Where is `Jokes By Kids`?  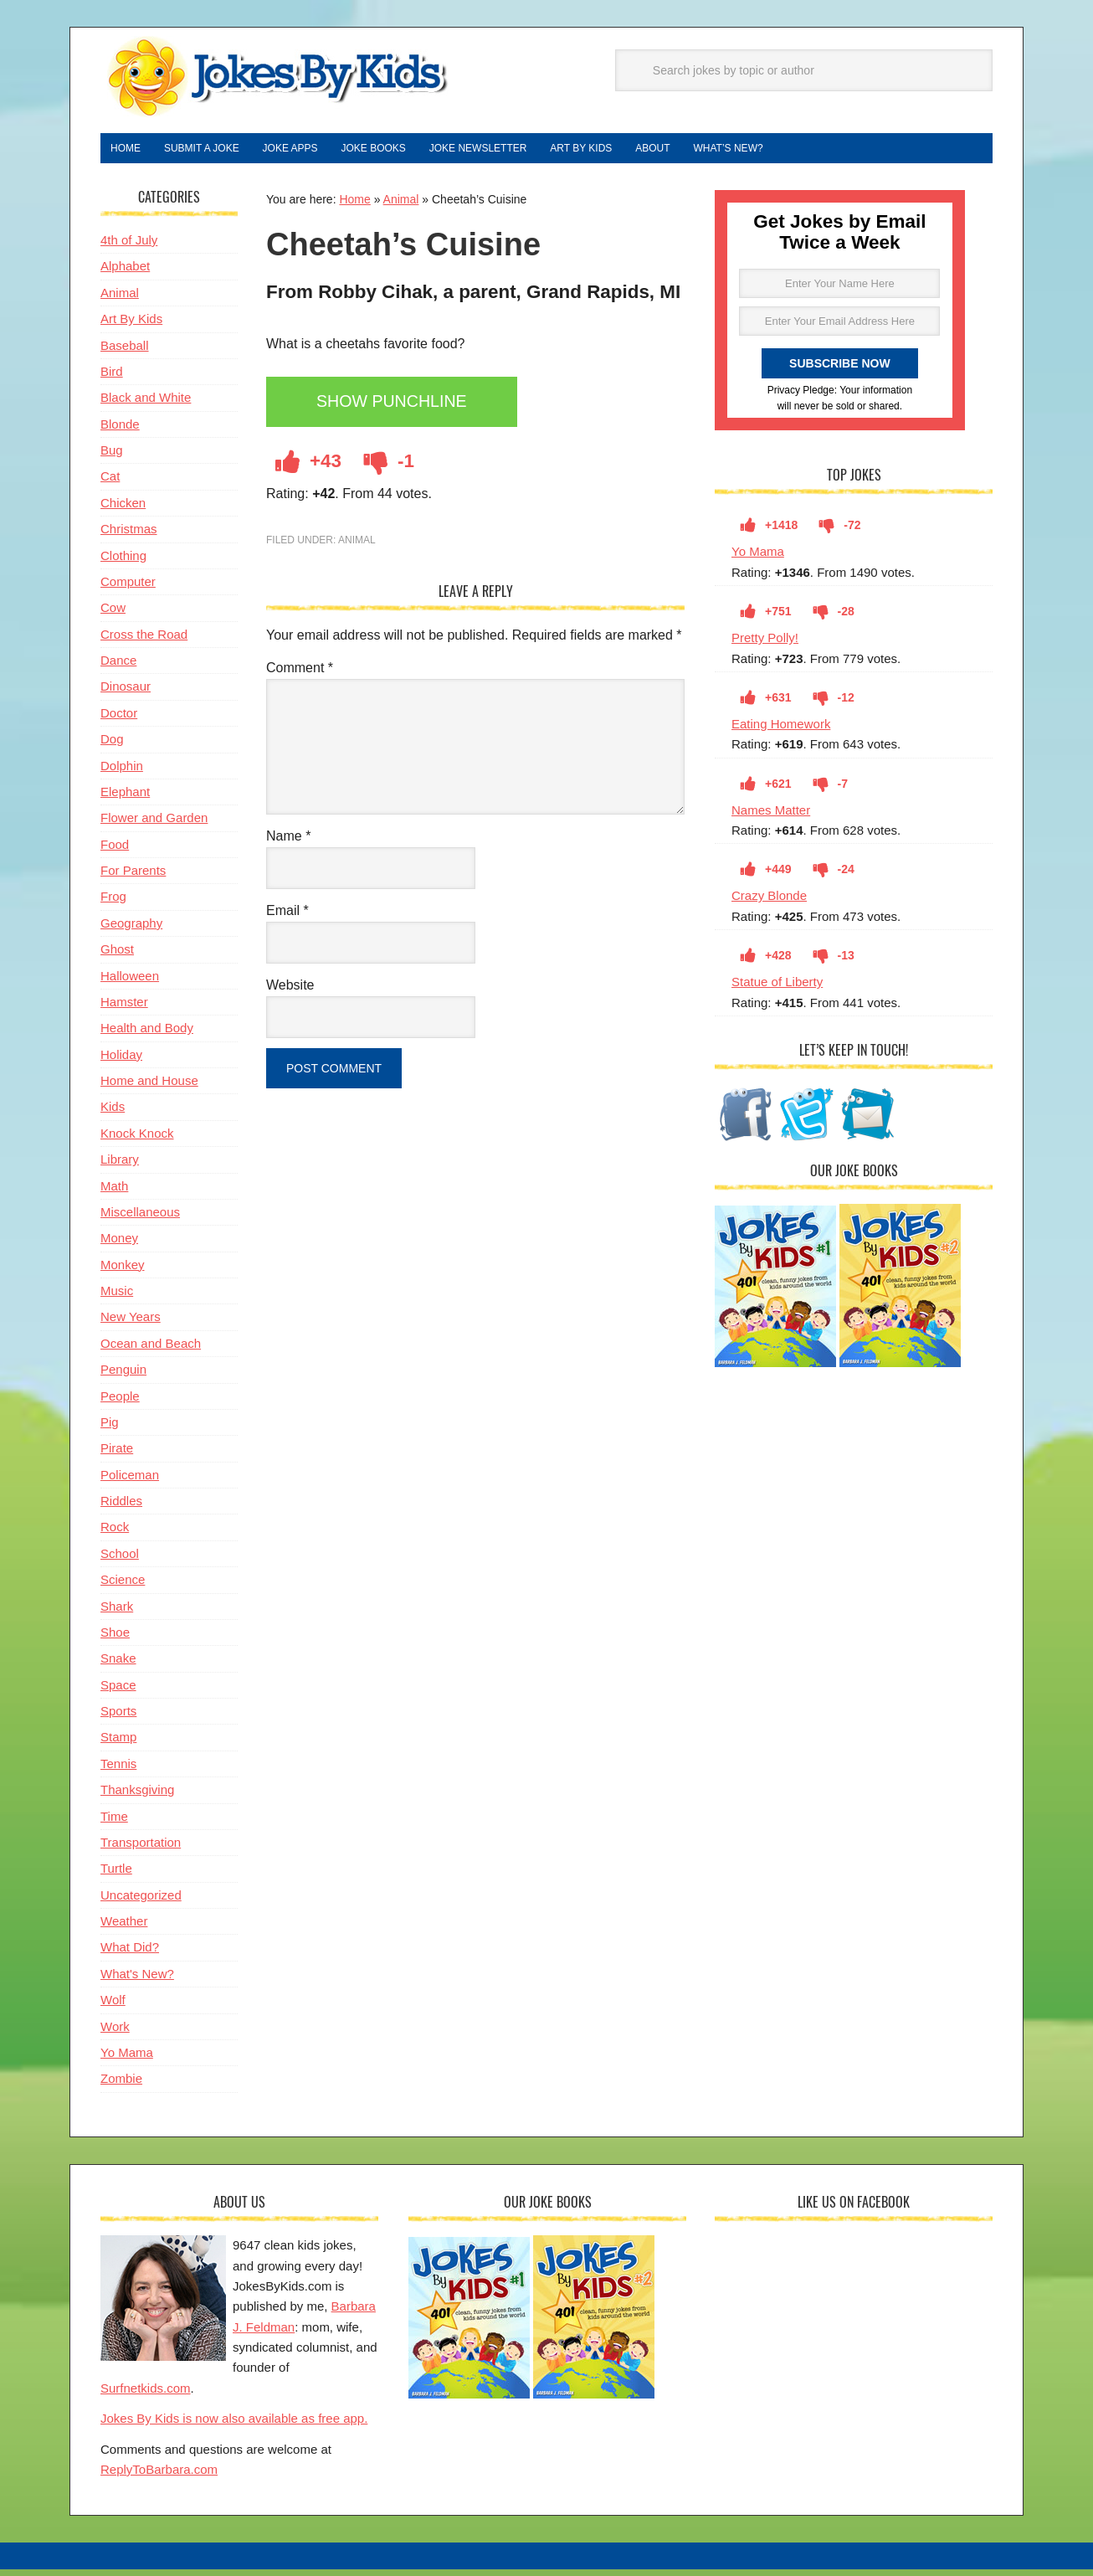 Jokes By Kids is located at coordinates (276, 78).